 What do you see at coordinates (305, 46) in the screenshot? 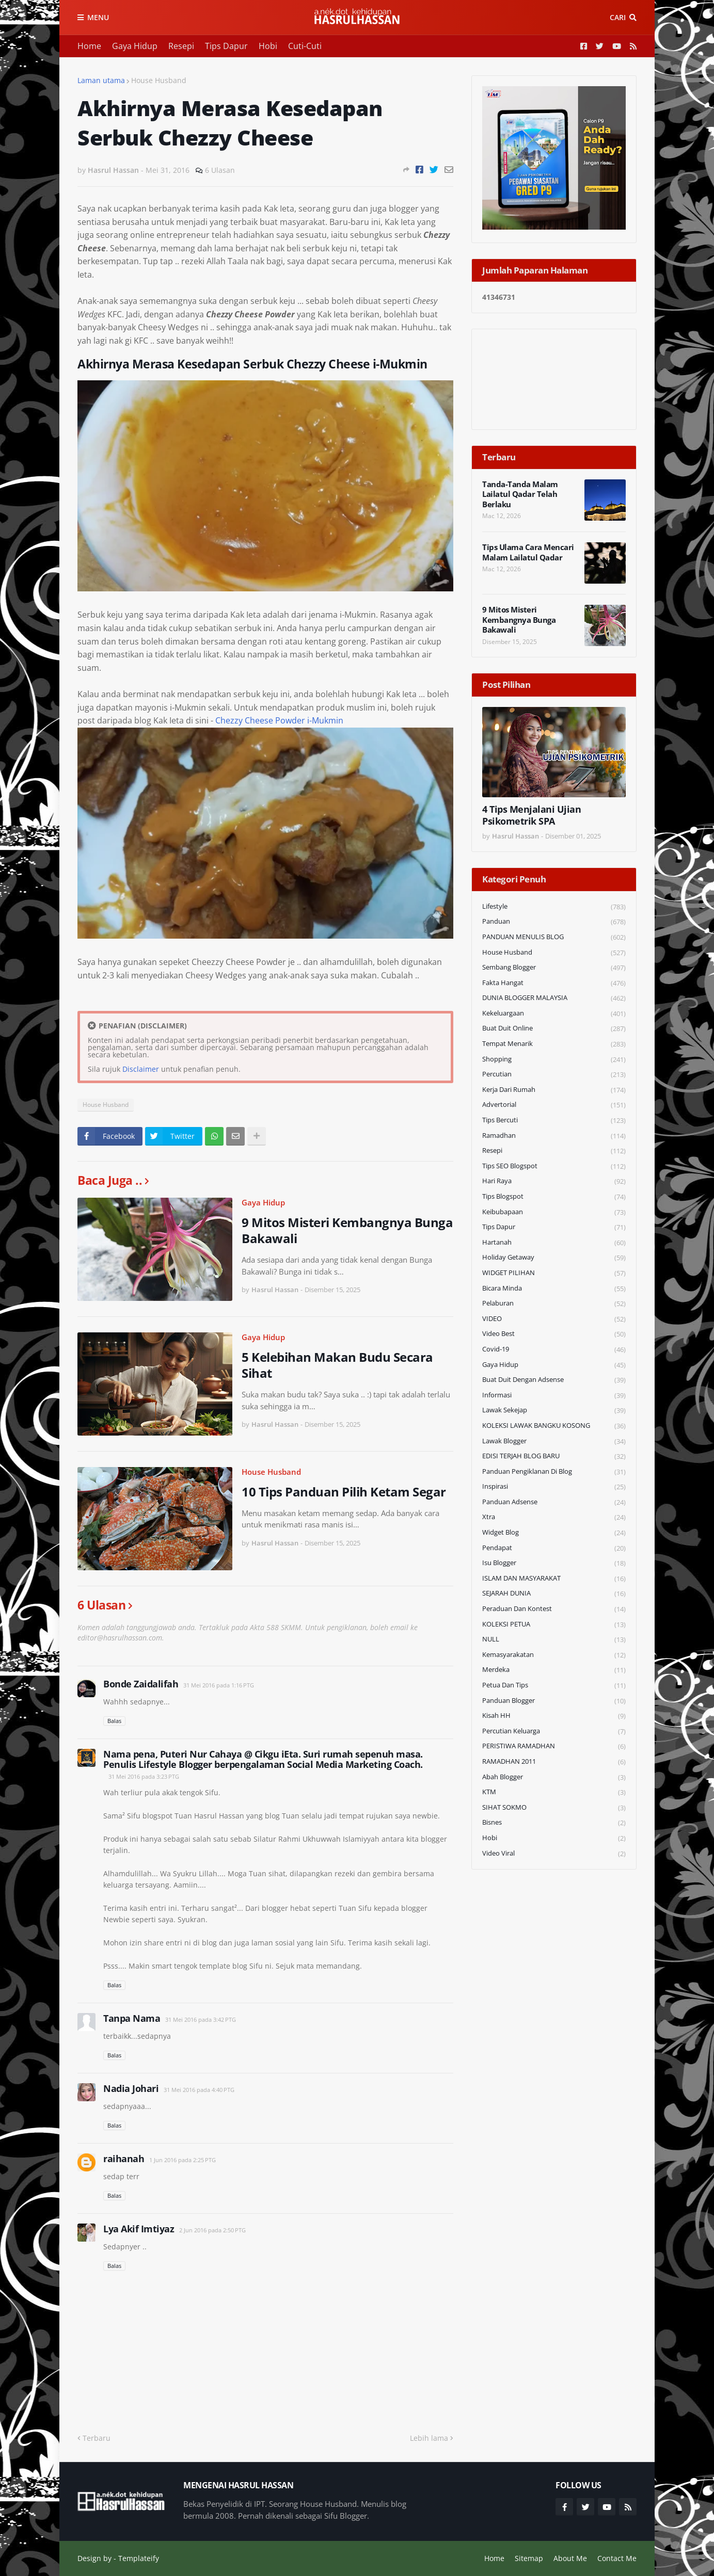
I see `Cuti-Cuti` at bounding box center [305, 46].